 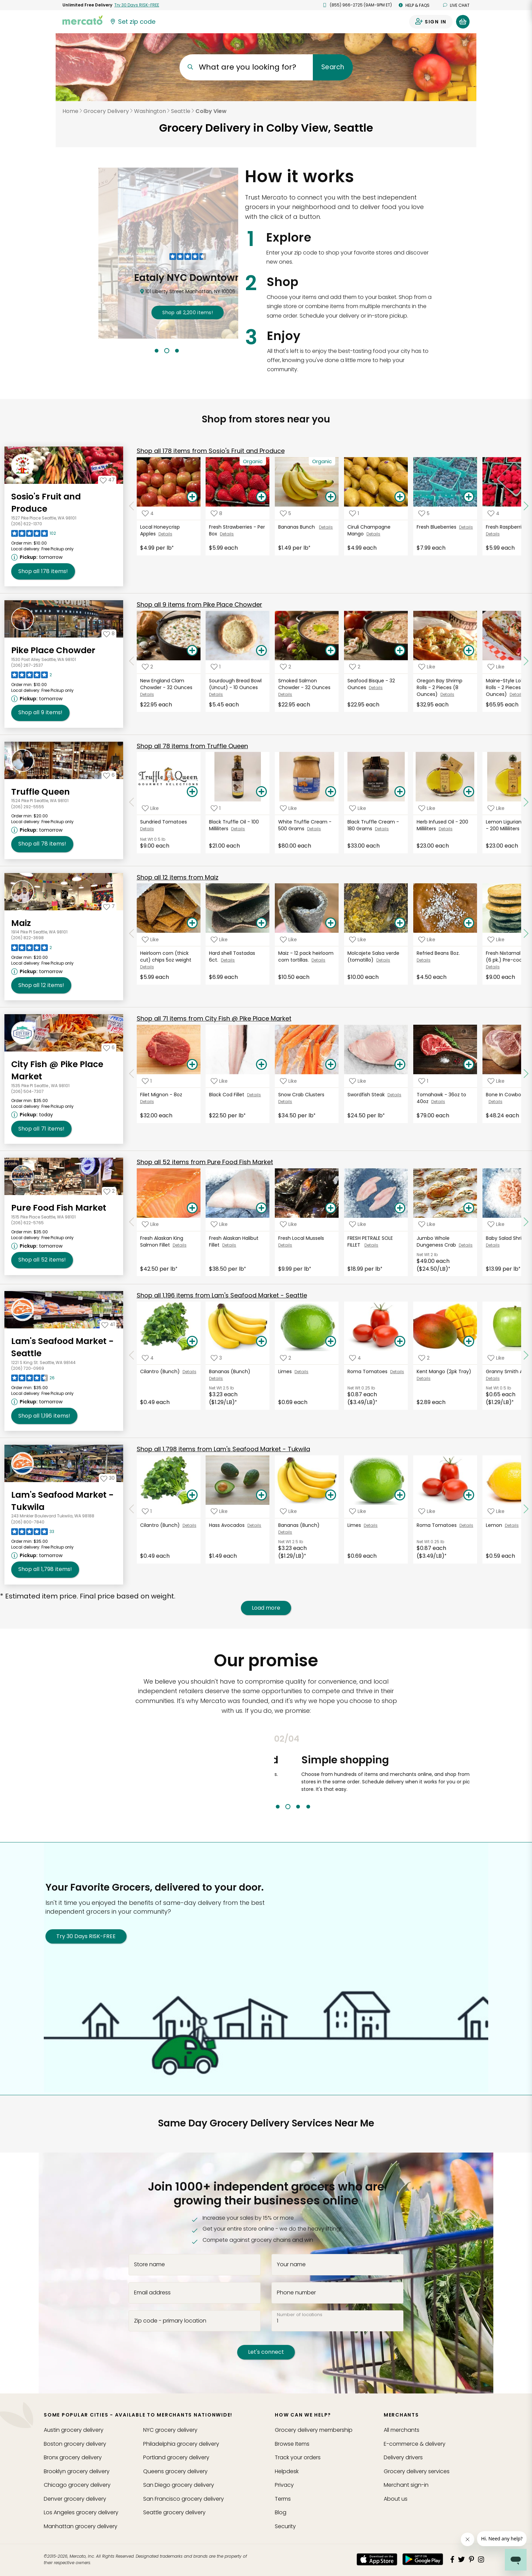 I want to click on Details [See details for Fresh Alaskan Halibut Fillet], so click(x=229, y=1245).